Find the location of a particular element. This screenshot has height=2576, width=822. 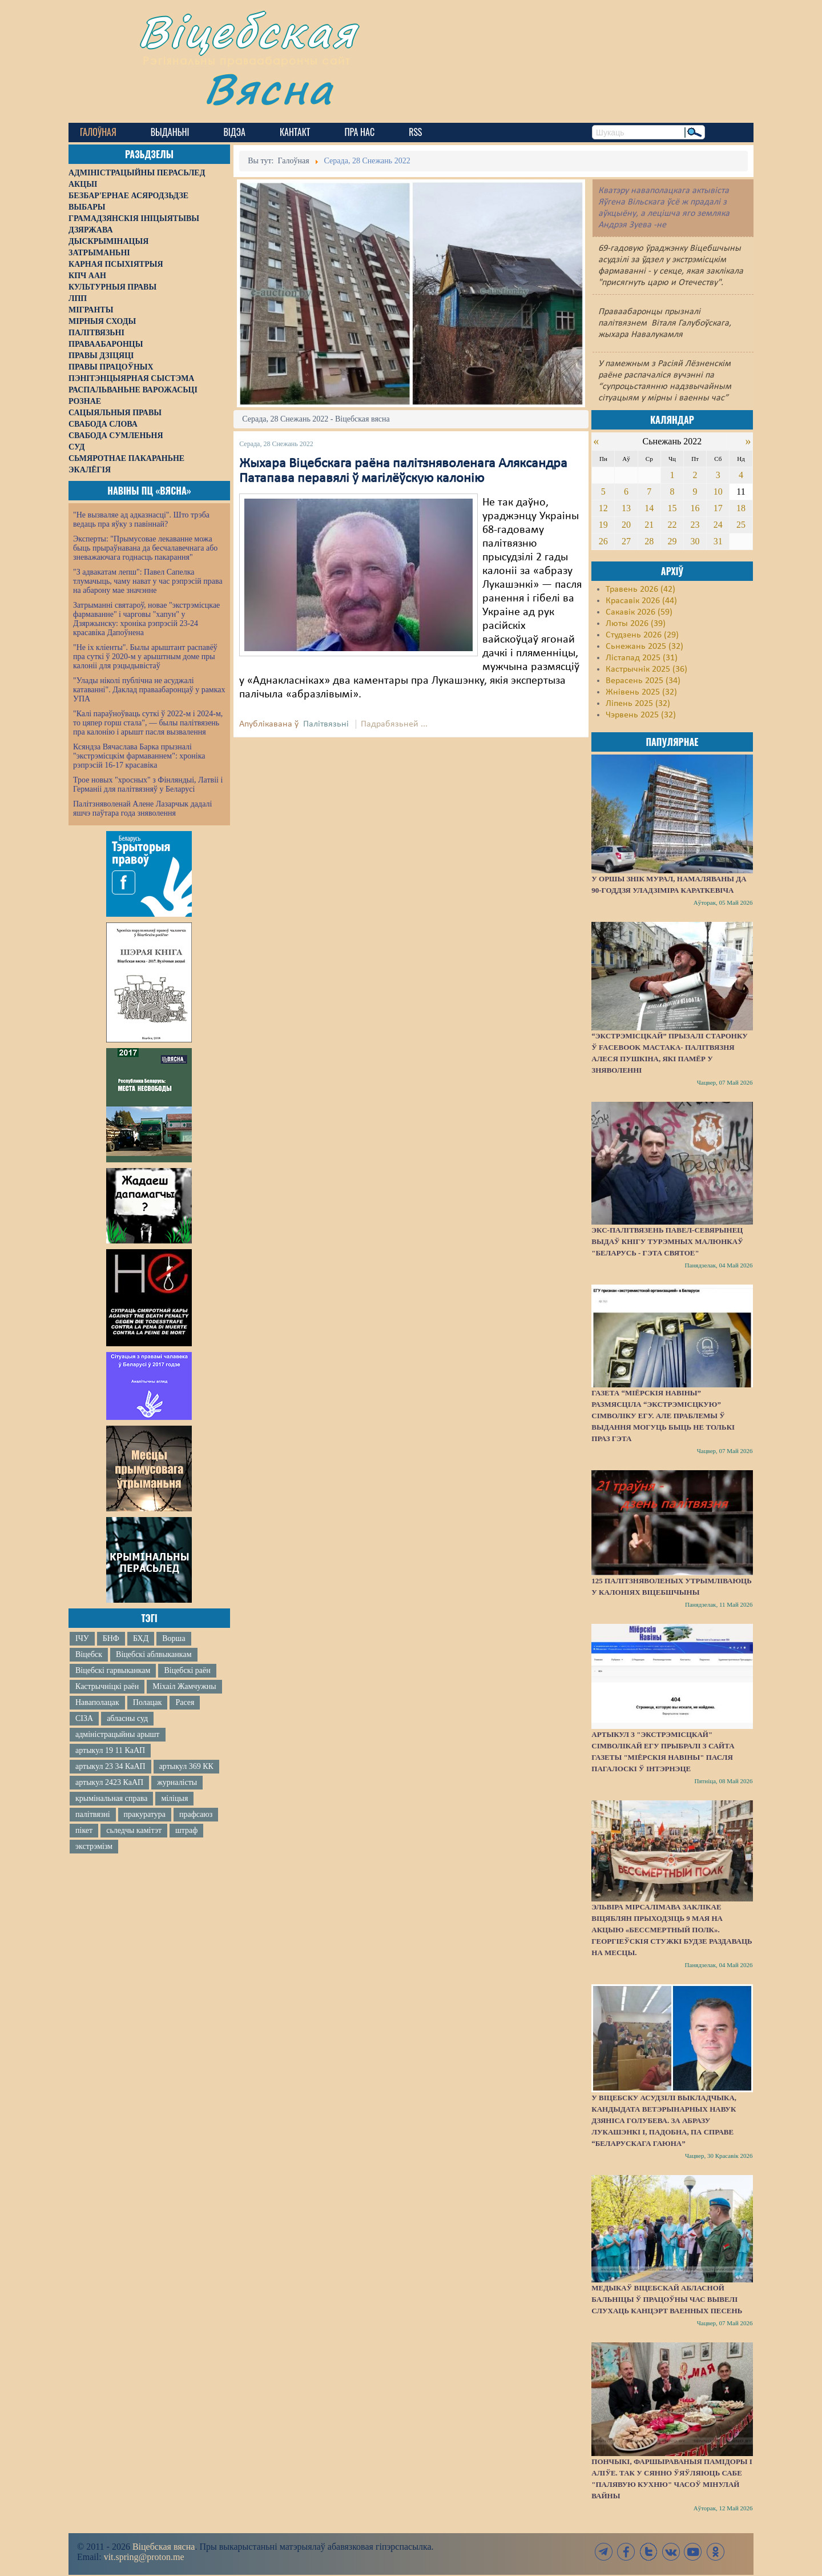

22 is located at coordinates (671, 524).